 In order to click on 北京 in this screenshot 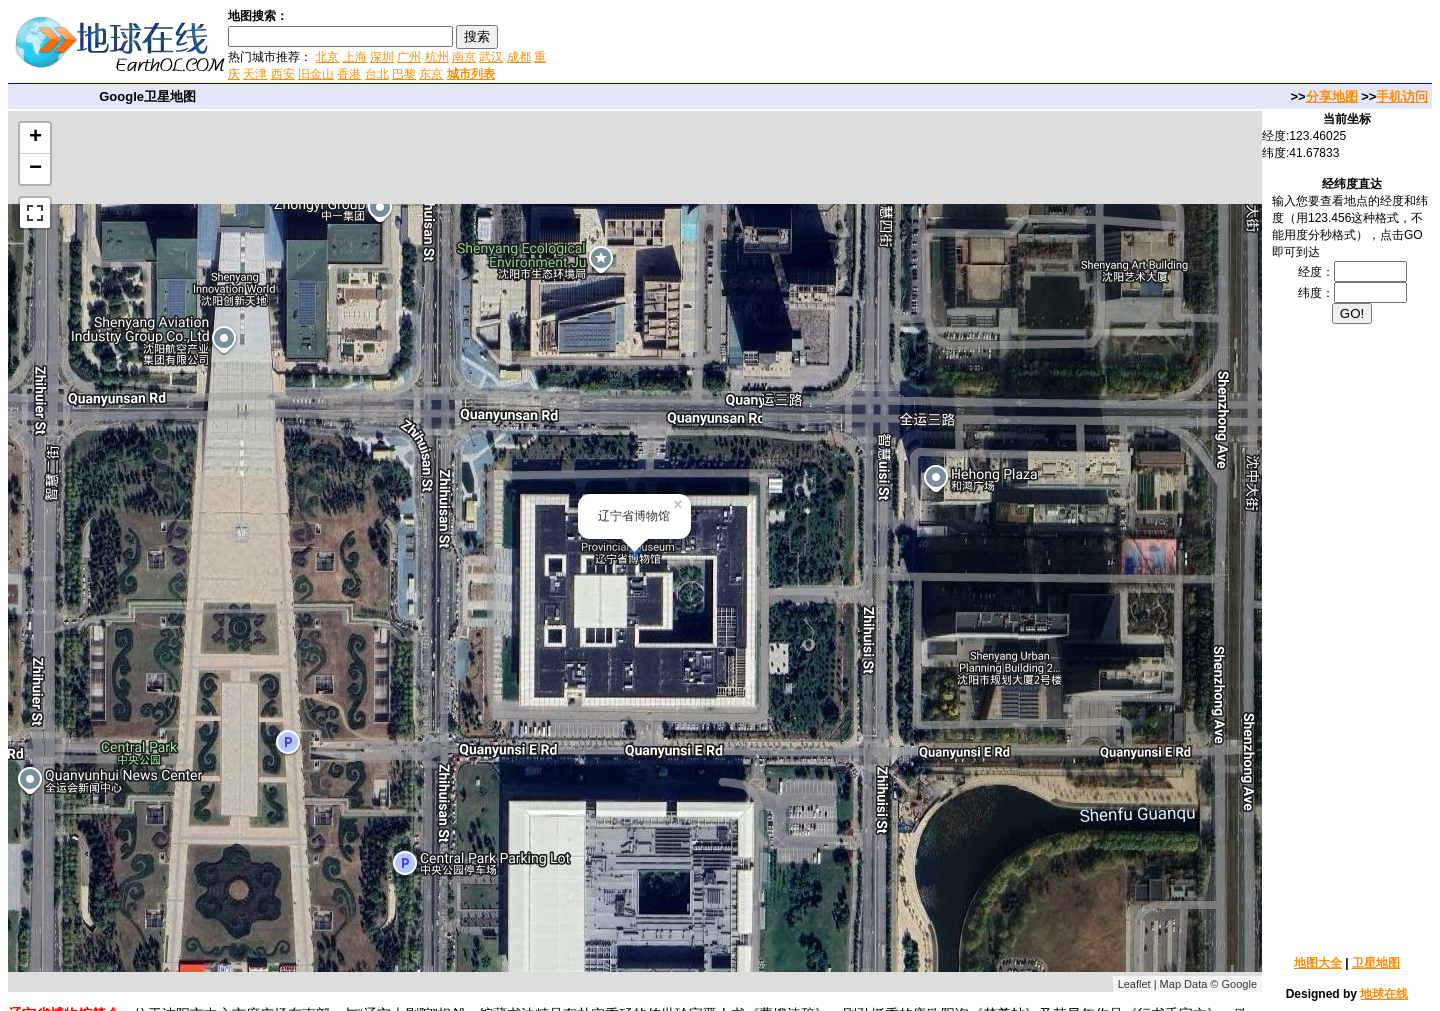, I will do `click(327, 57)`.